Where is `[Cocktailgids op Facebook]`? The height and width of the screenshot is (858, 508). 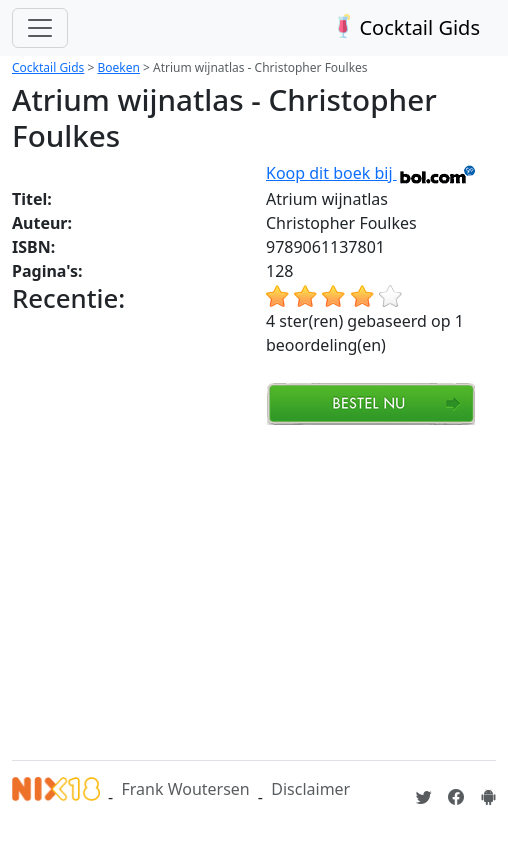
[Cocktailgids op Facebook] is located at coordinates (456, 797).